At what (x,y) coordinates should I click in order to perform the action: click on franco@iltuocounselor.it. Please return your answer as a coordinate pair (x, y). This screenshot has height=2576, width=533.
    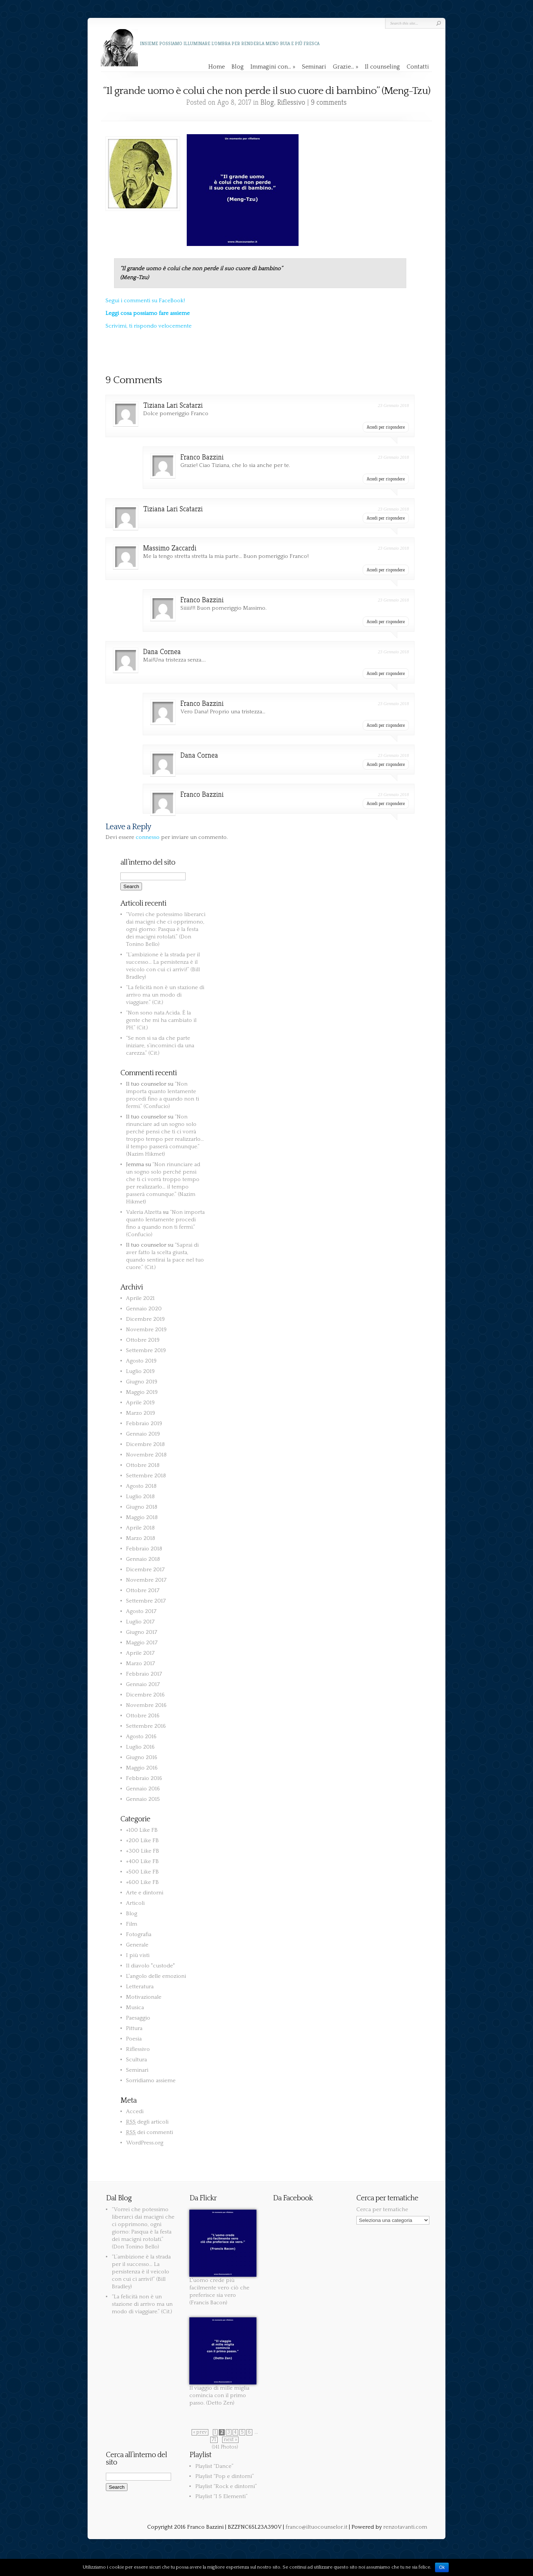
    Looking at the image, I should click on (316, 2527).